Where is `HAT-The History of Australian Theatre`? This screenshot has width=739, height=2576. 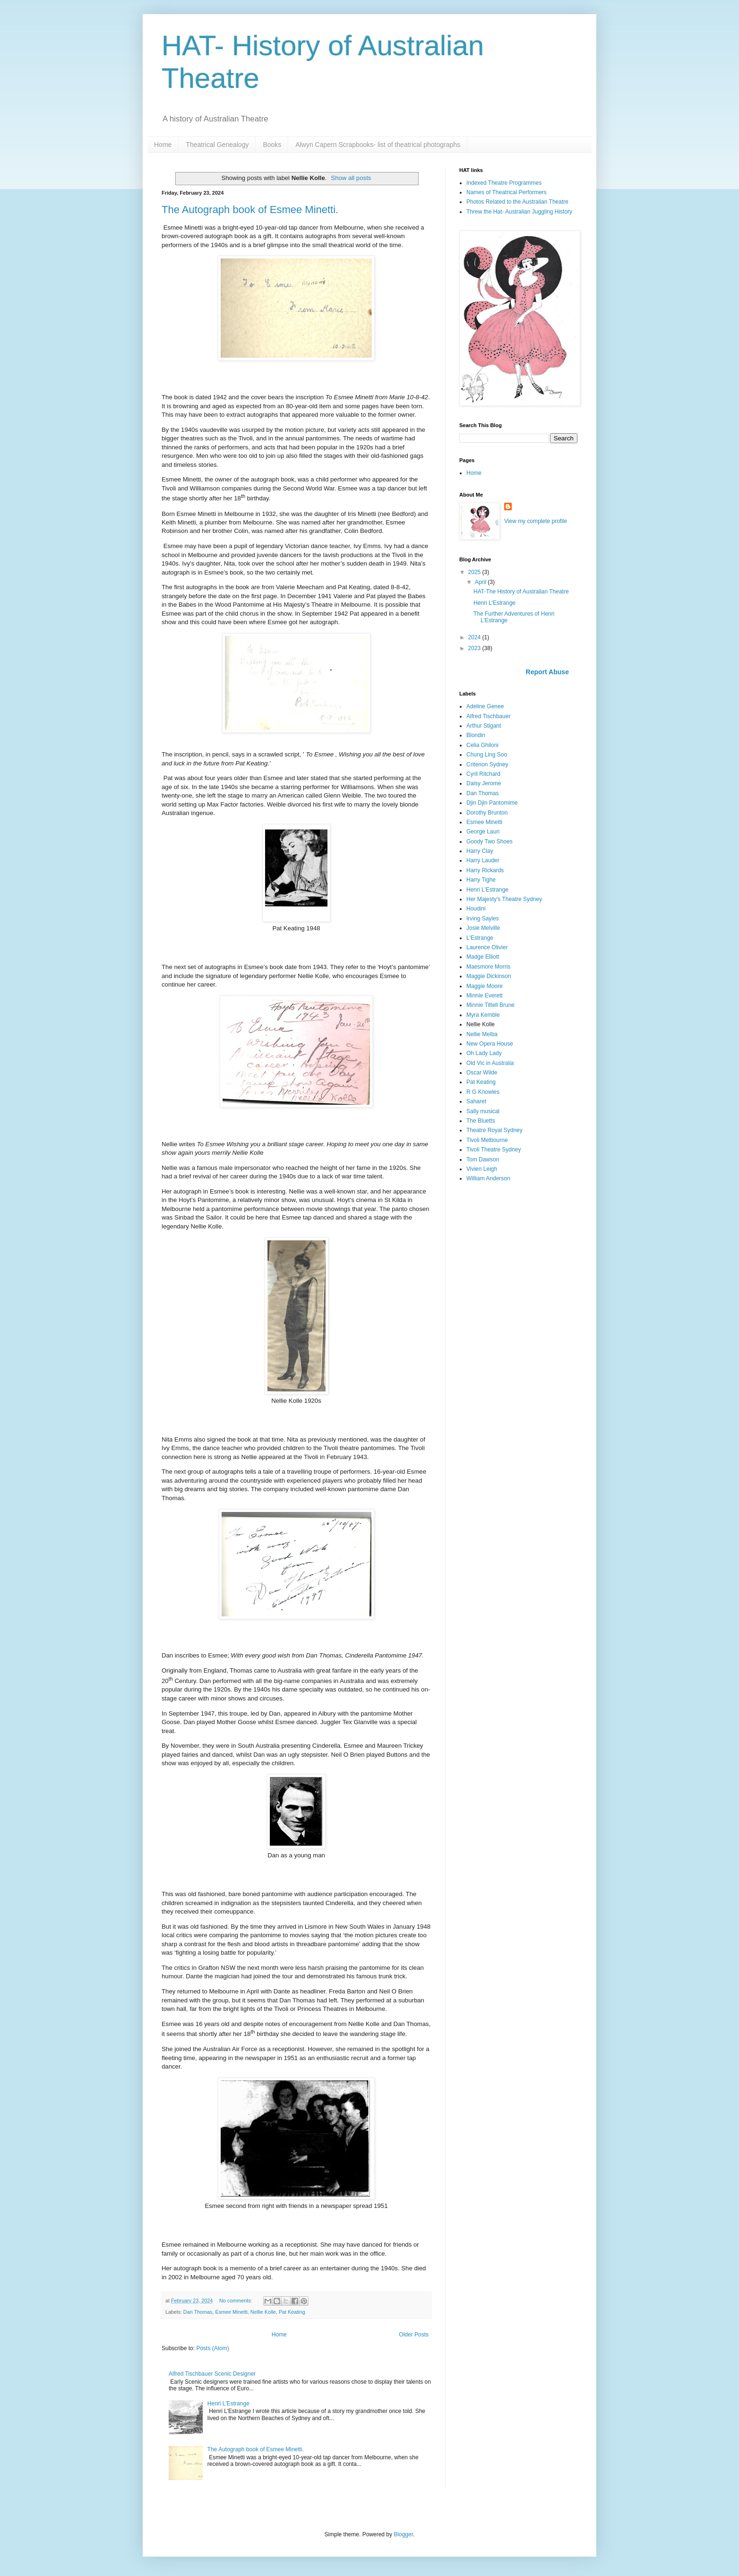 HAT-The History of Australian Theatre is located at coordinates (521, 591).